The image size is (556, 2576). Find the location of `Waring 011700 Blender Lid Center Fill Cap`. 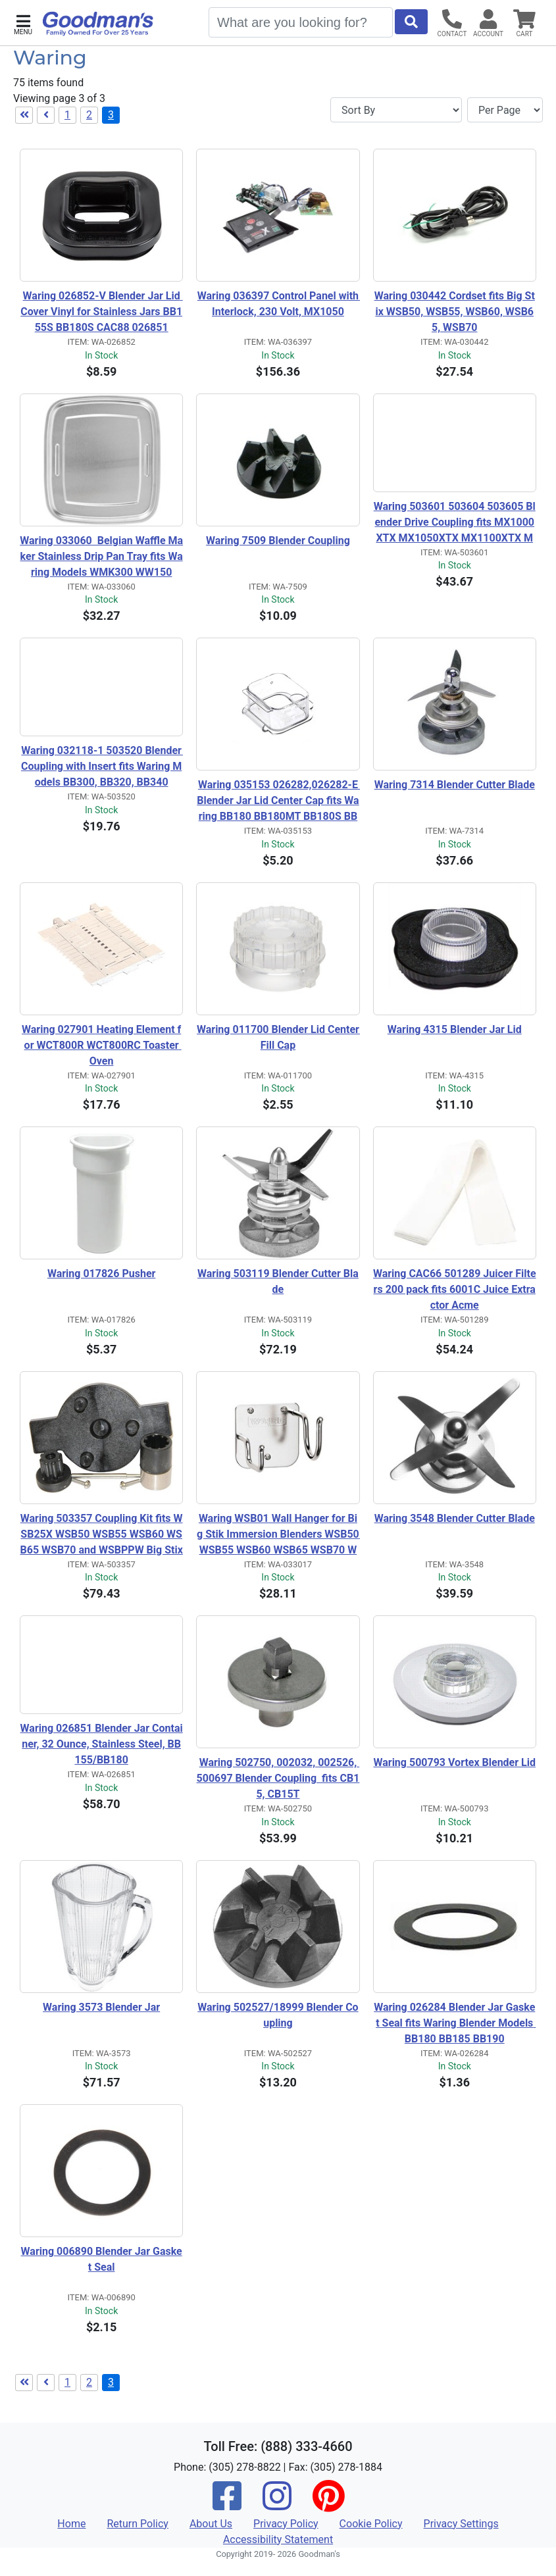

Waring 011700 Blender Lid Center Fill Cap is located at coordinates (278, 1037).